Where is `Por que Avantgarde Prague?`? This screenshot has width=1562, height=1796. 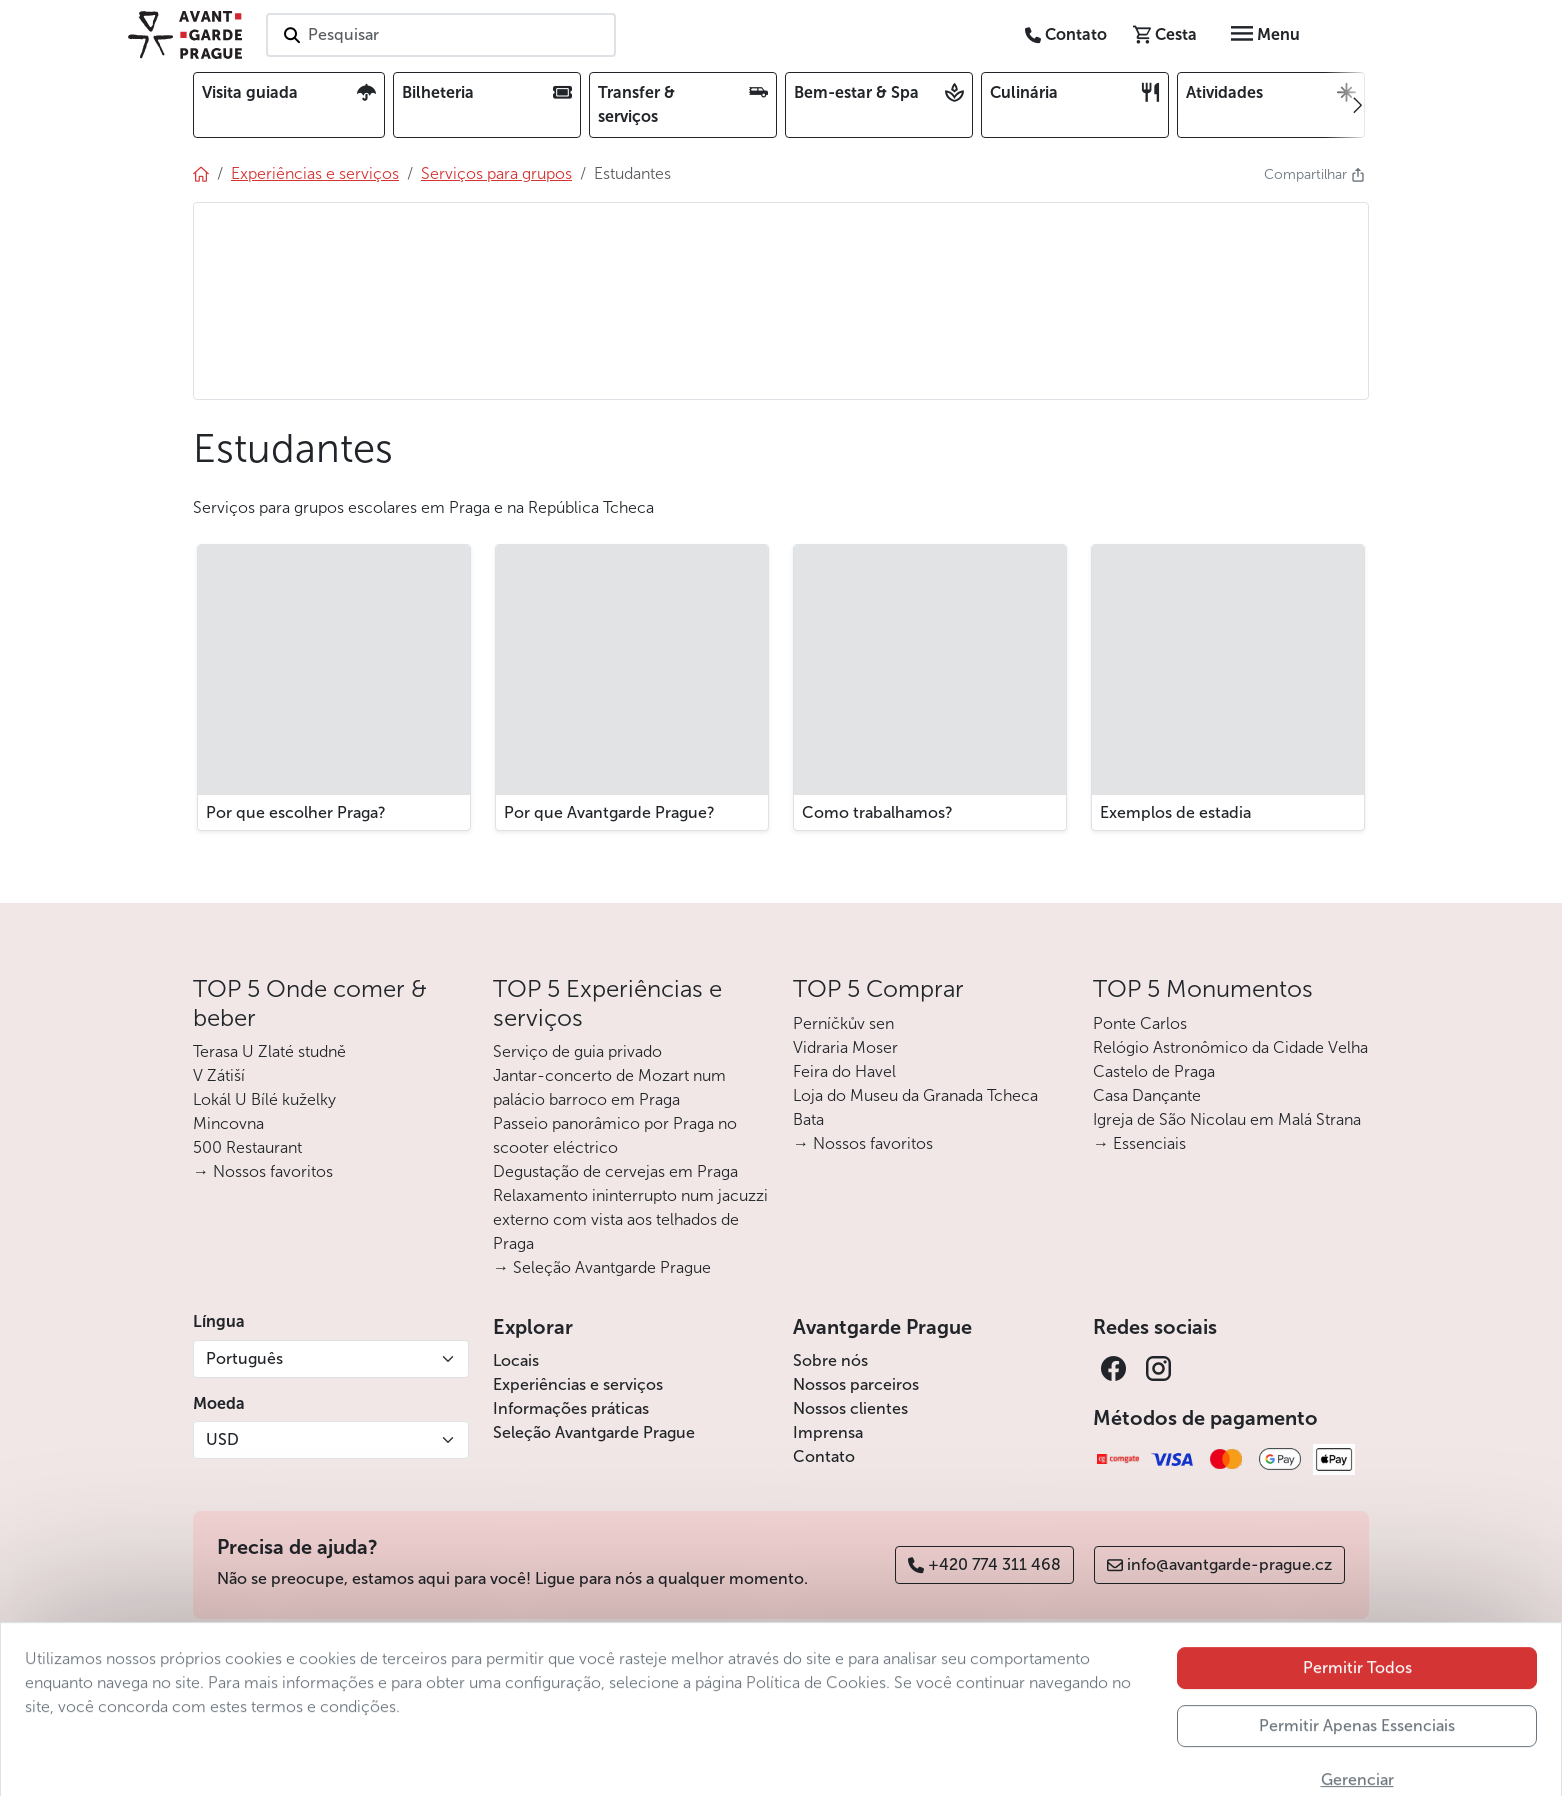
Por que Avantgarde Prague? is located at coordinates (609, 812).